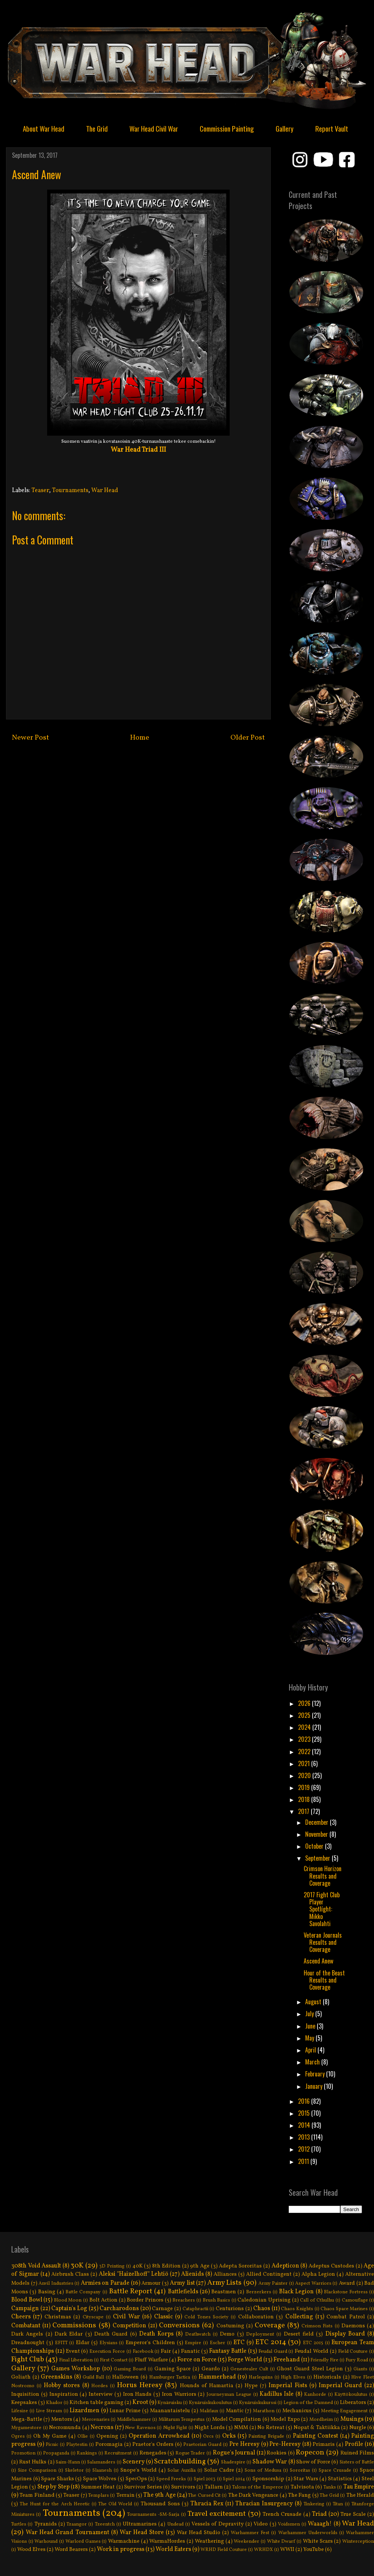  What do you see at coordinates (250, 2533) in the screenshot?
I see `Warhammer Fest` at bounding box center [250, 2533].